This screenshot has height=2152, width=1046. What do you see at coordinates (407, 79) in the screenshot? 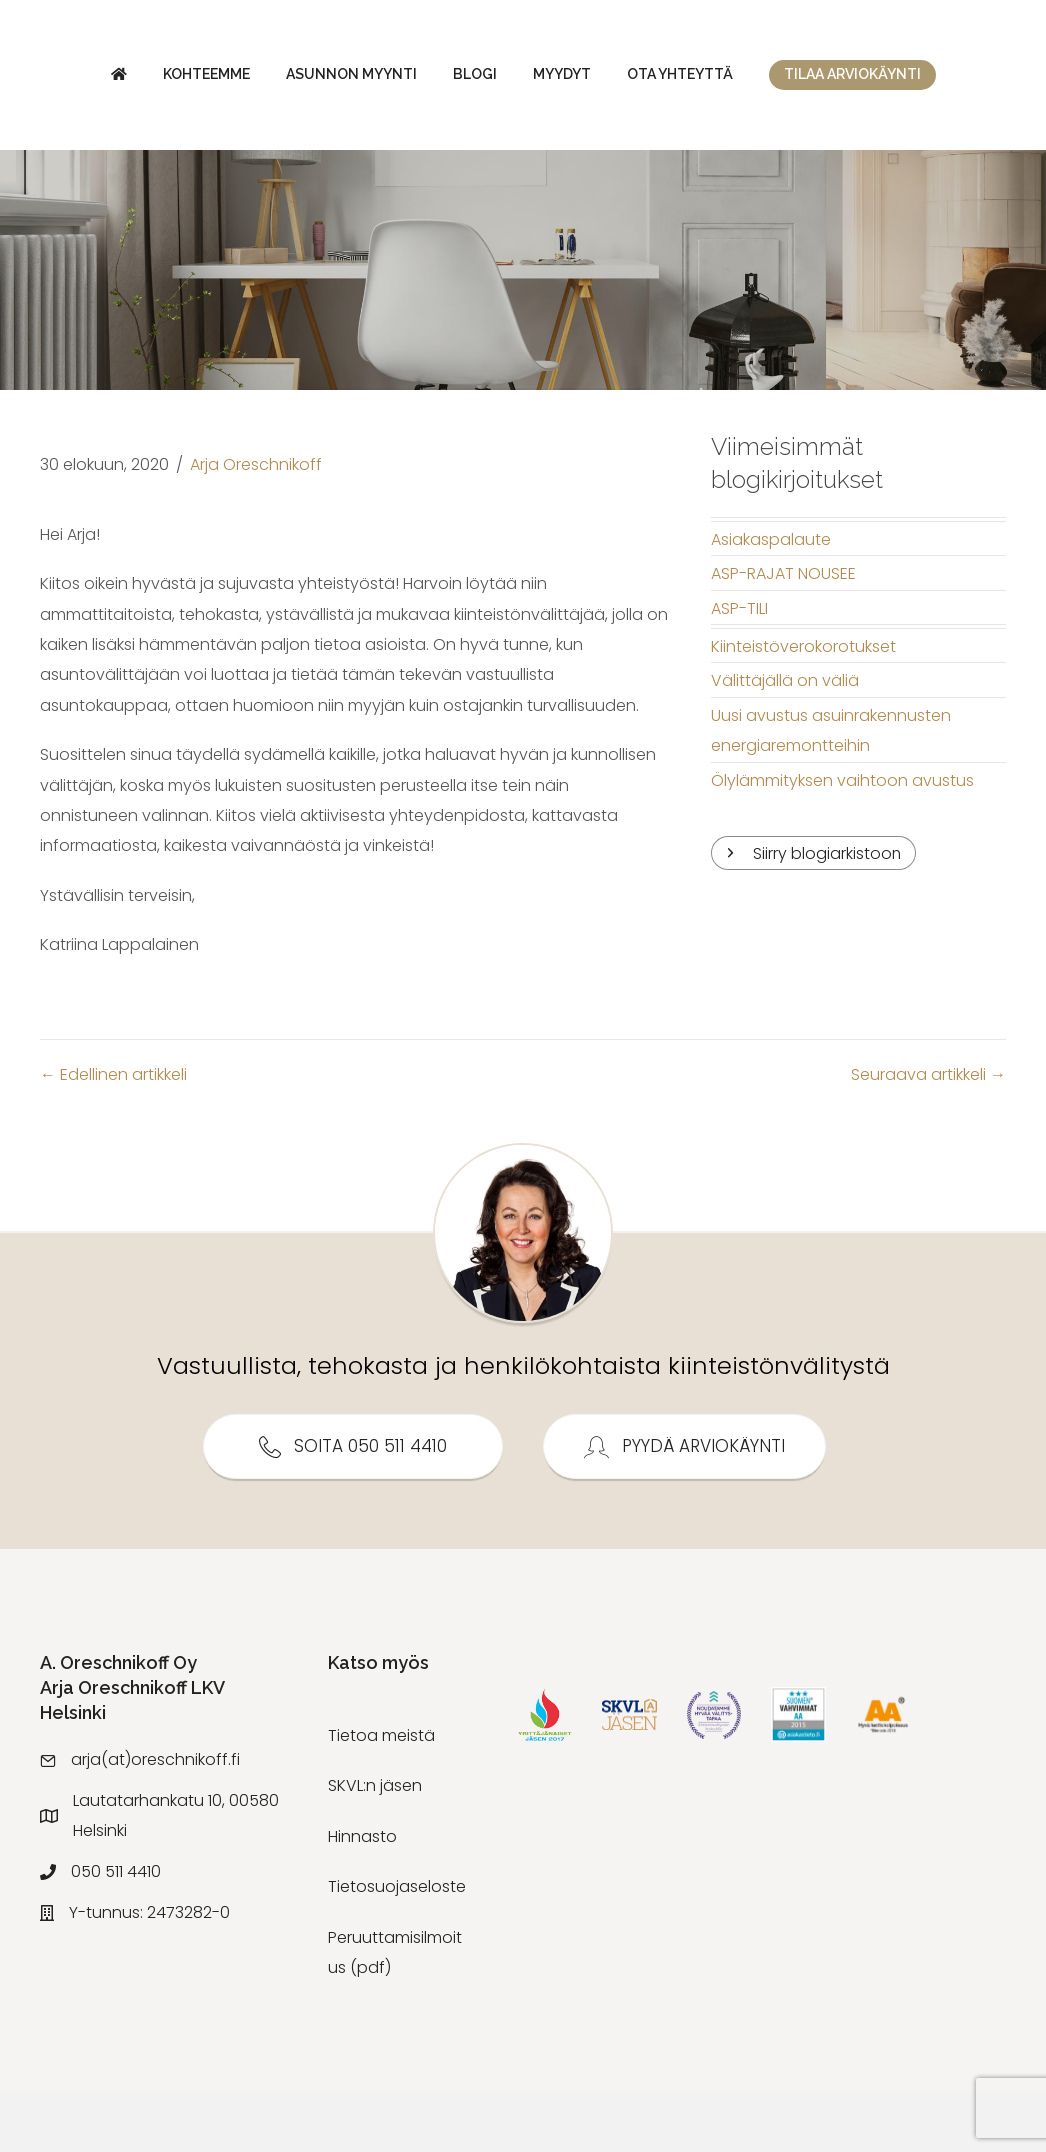
I see `Blogi` at bounding box center [407, 79].